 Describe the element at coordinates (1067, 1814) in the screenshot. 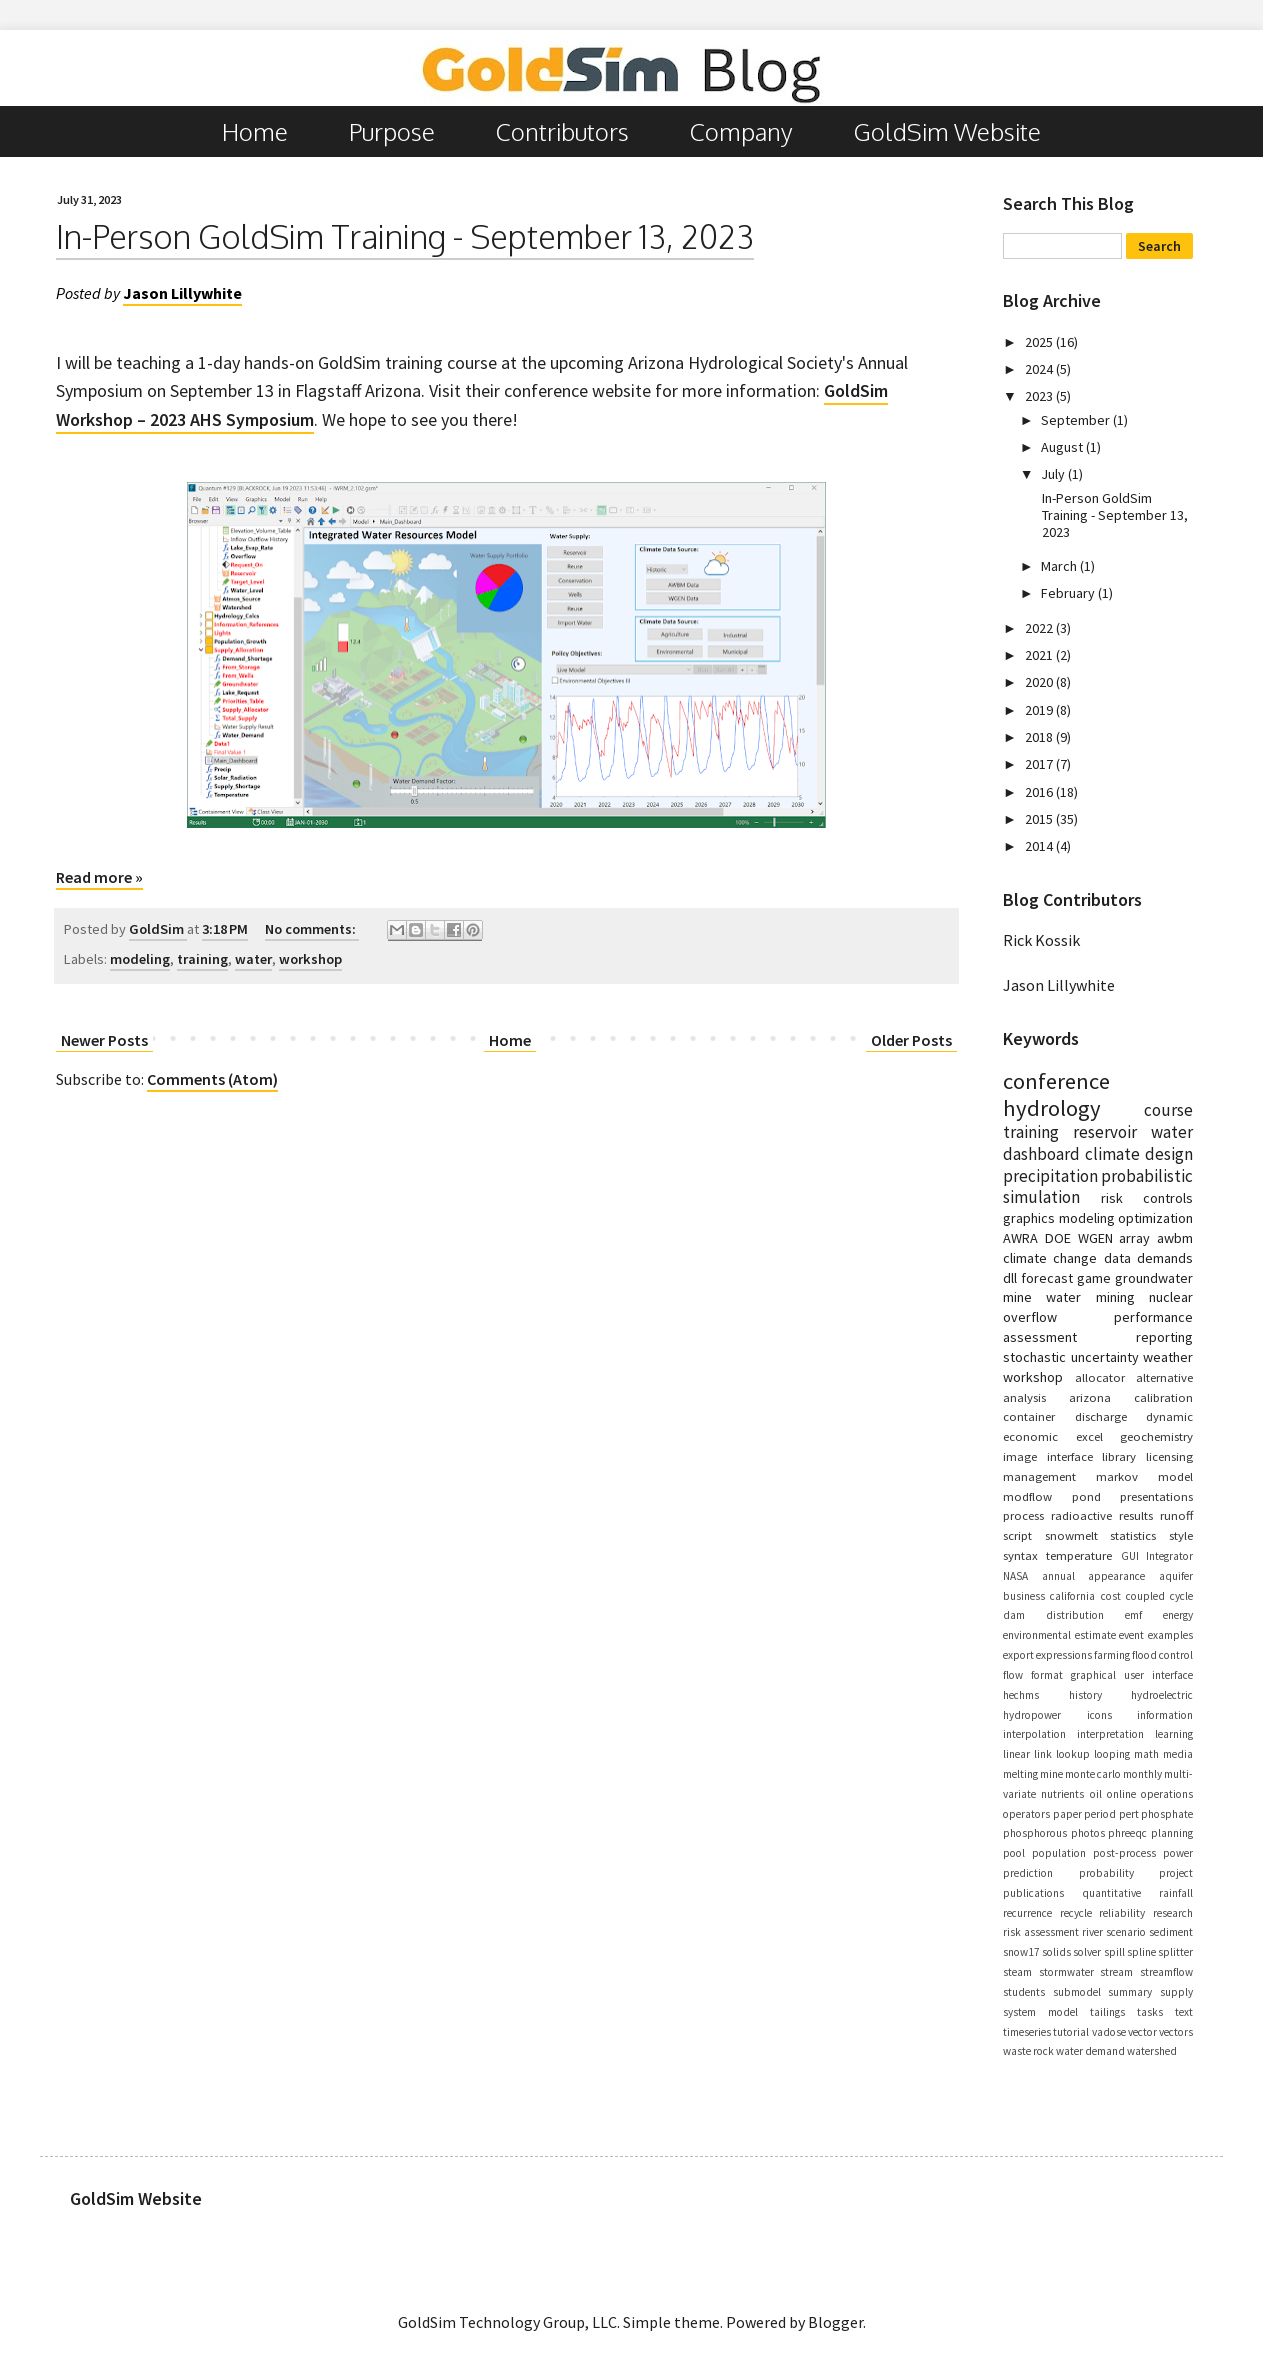

I see `paper` at that location.